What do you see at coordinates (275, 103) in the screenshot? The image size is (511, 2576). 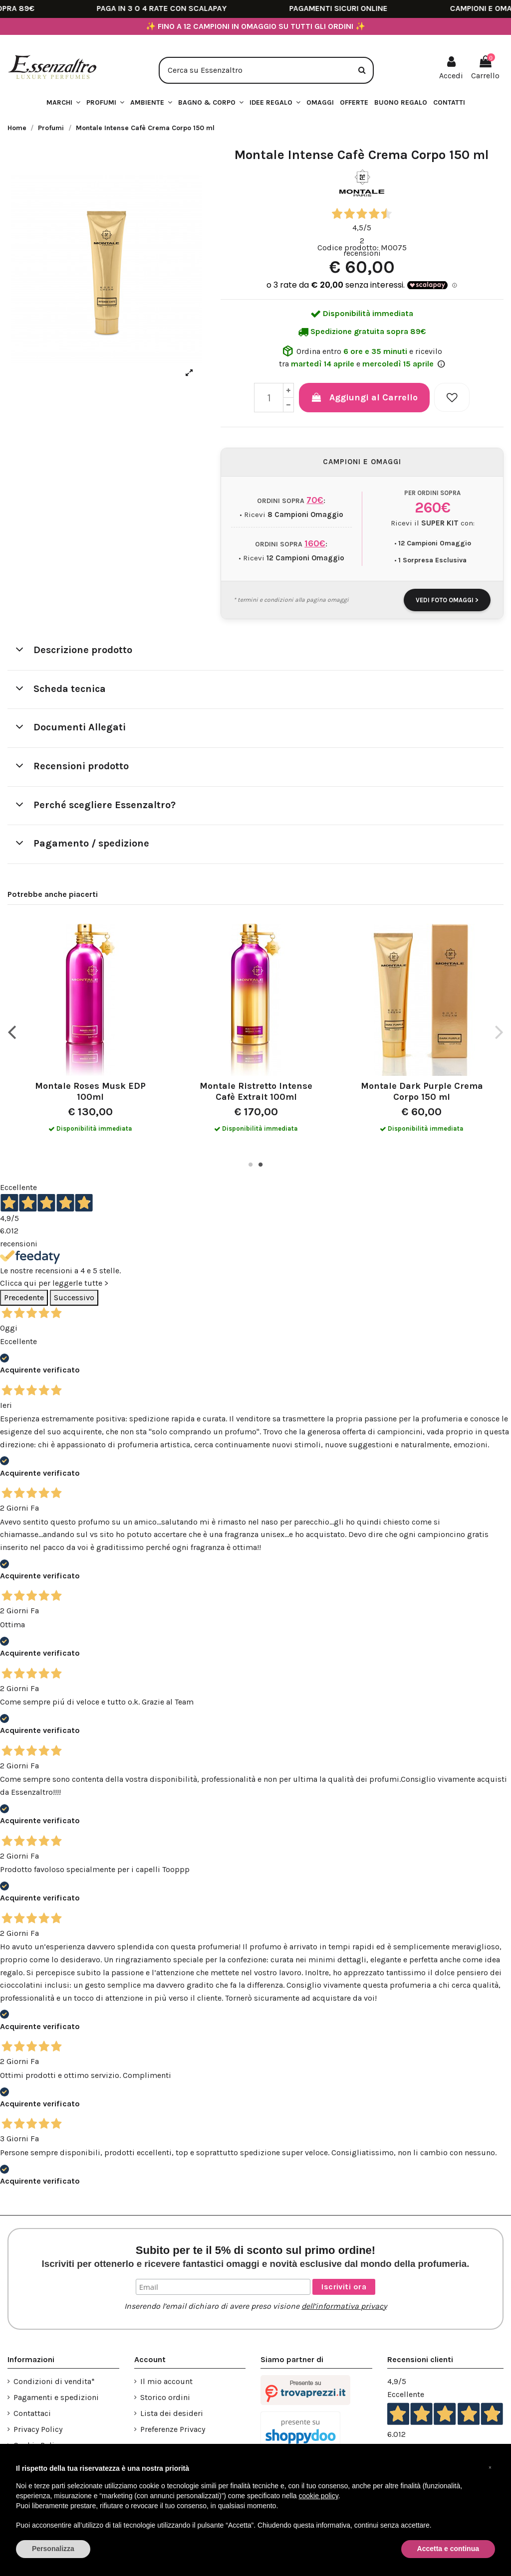 I see `[button]` at bounding box center [275, 103].